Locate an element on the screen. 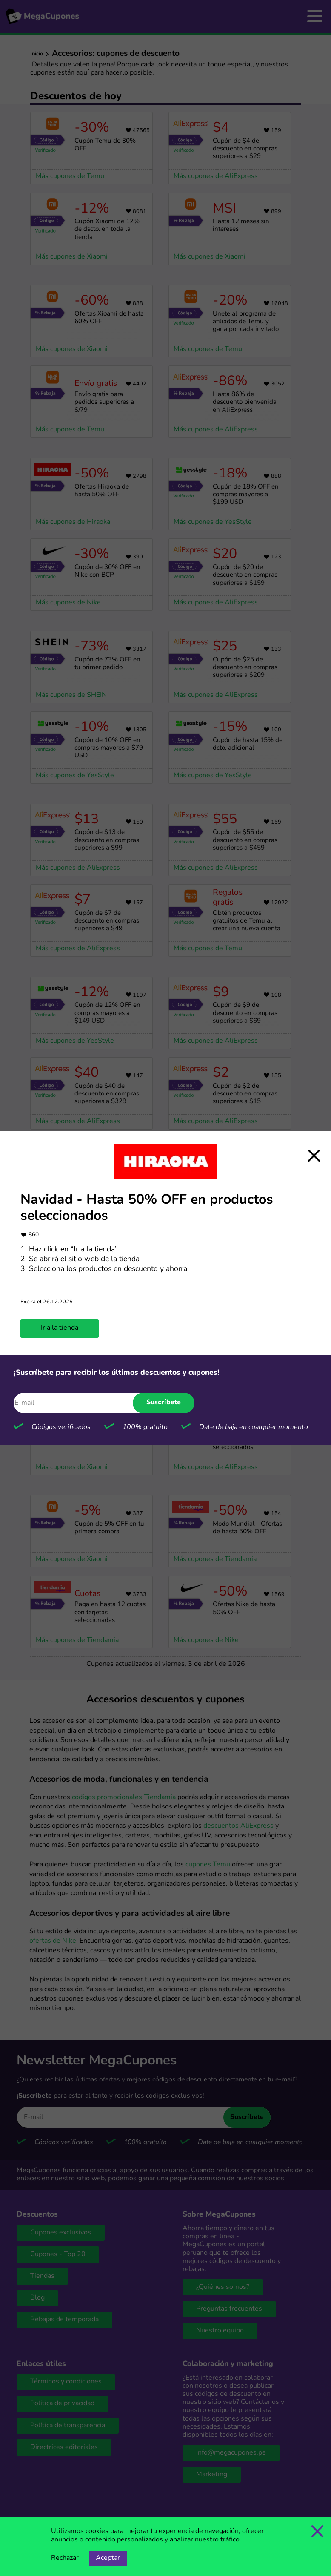 This screenshot has height=2576, width=331. Rechazar [Opción de rechazar cookies] is located at coordinates (65, 2558).